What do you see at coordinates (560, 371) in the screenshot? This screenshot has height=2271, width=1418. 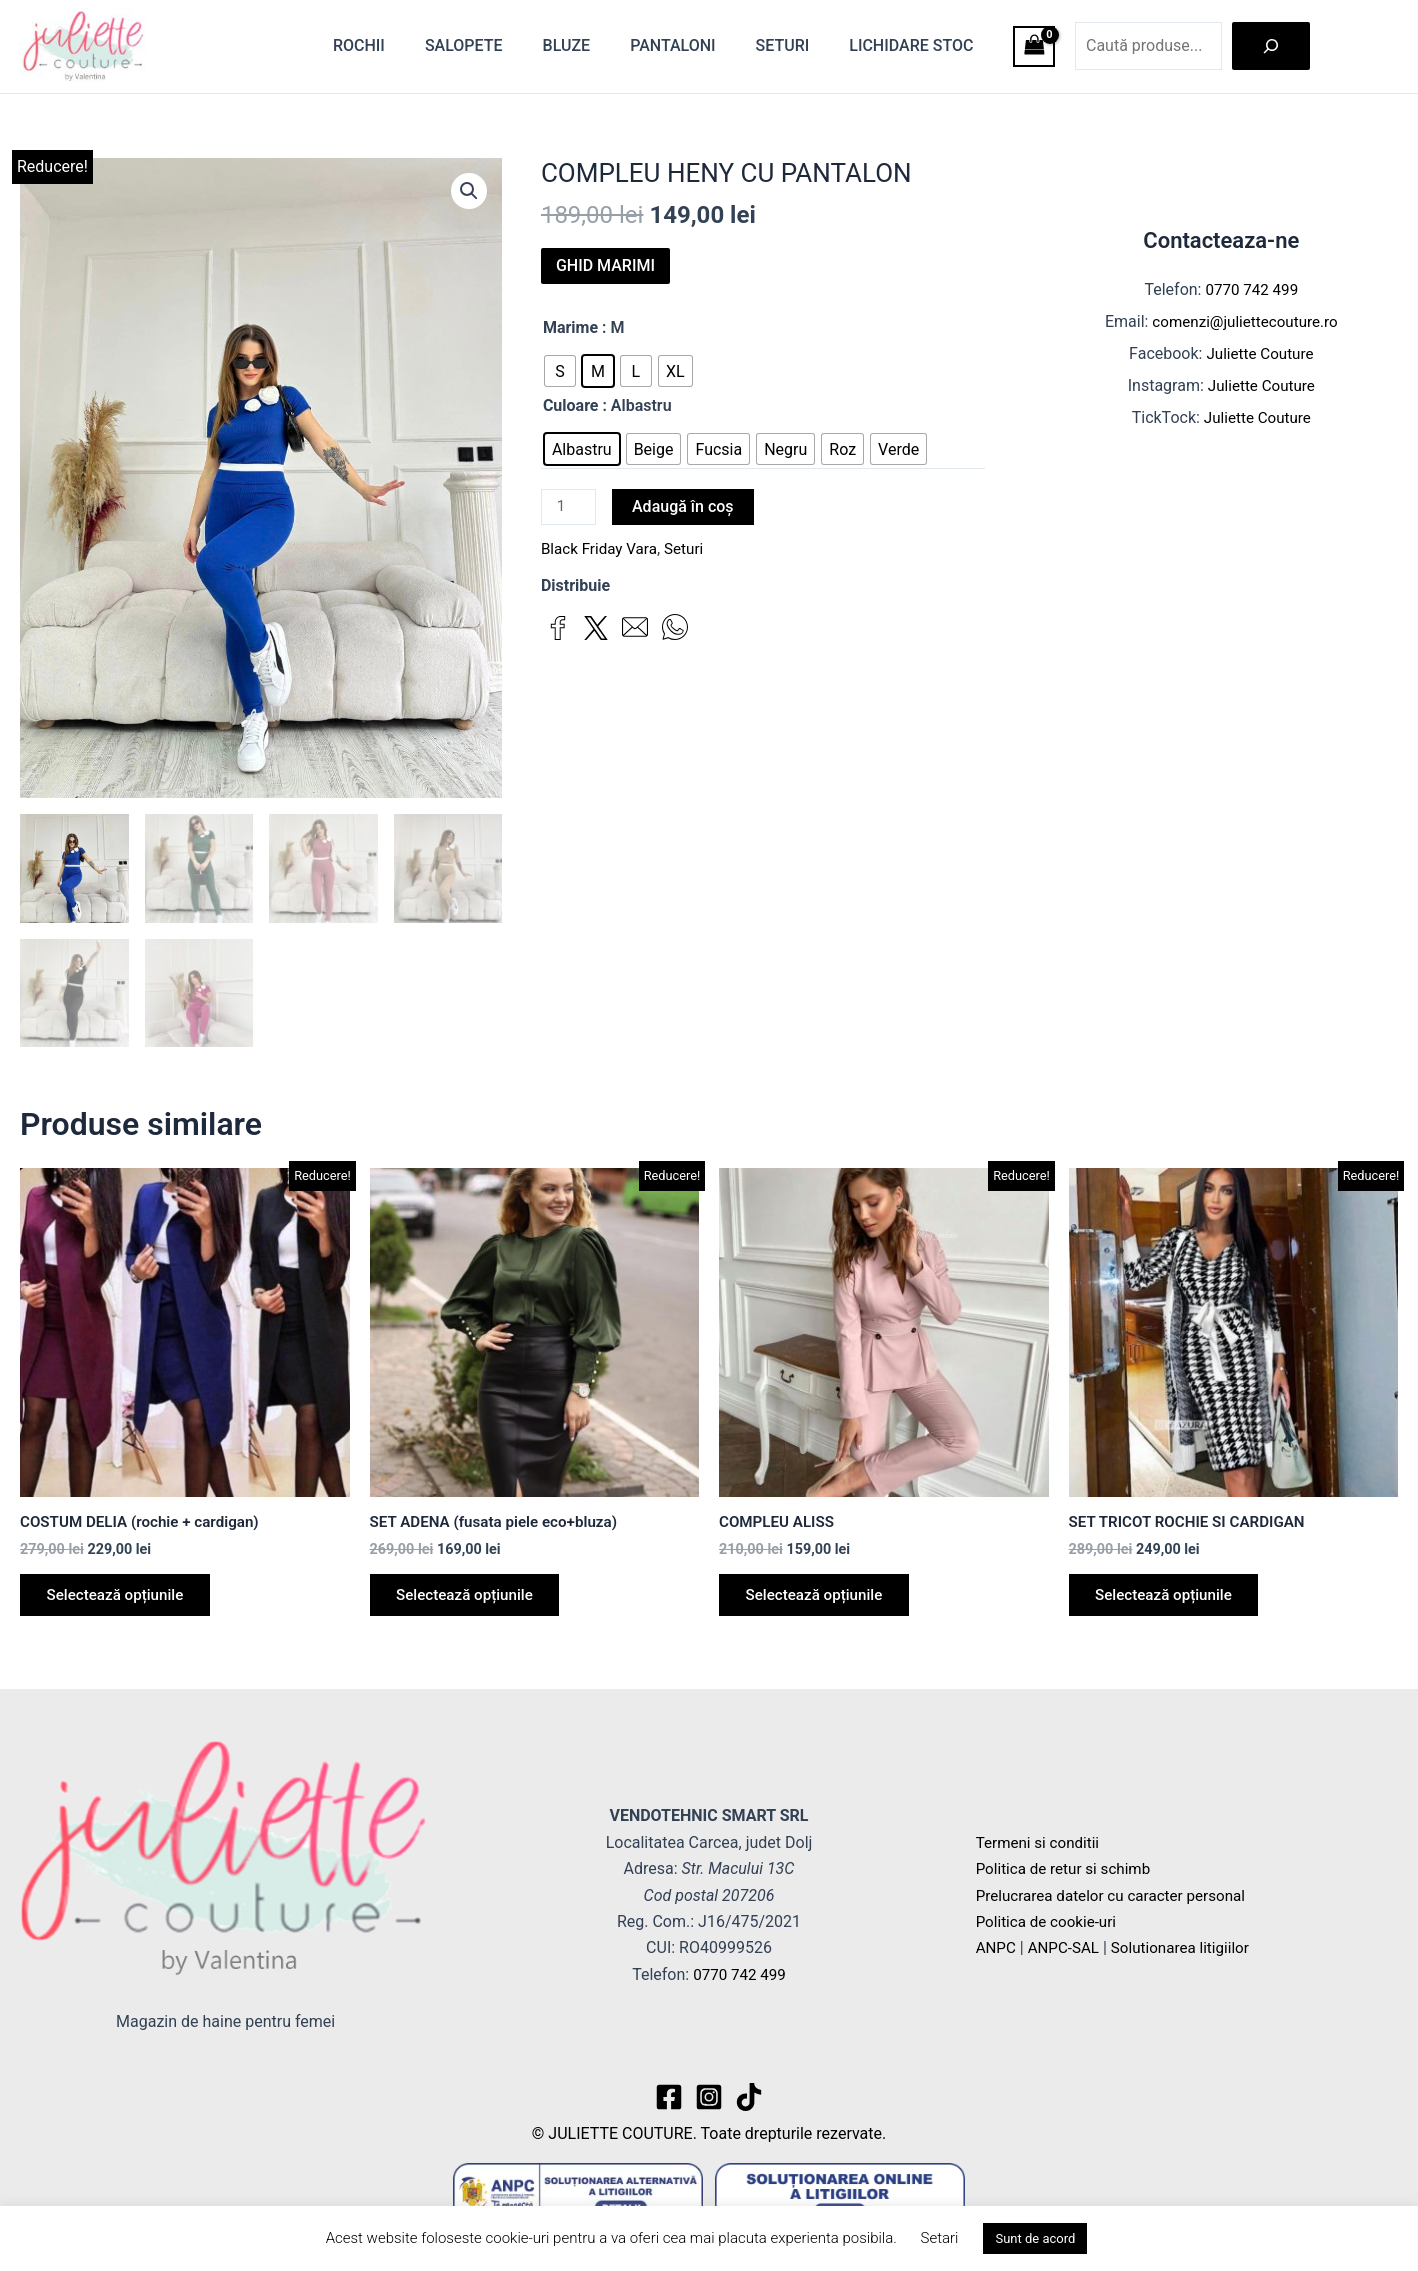 I see `[radio]` at bounding box center [560, 371].